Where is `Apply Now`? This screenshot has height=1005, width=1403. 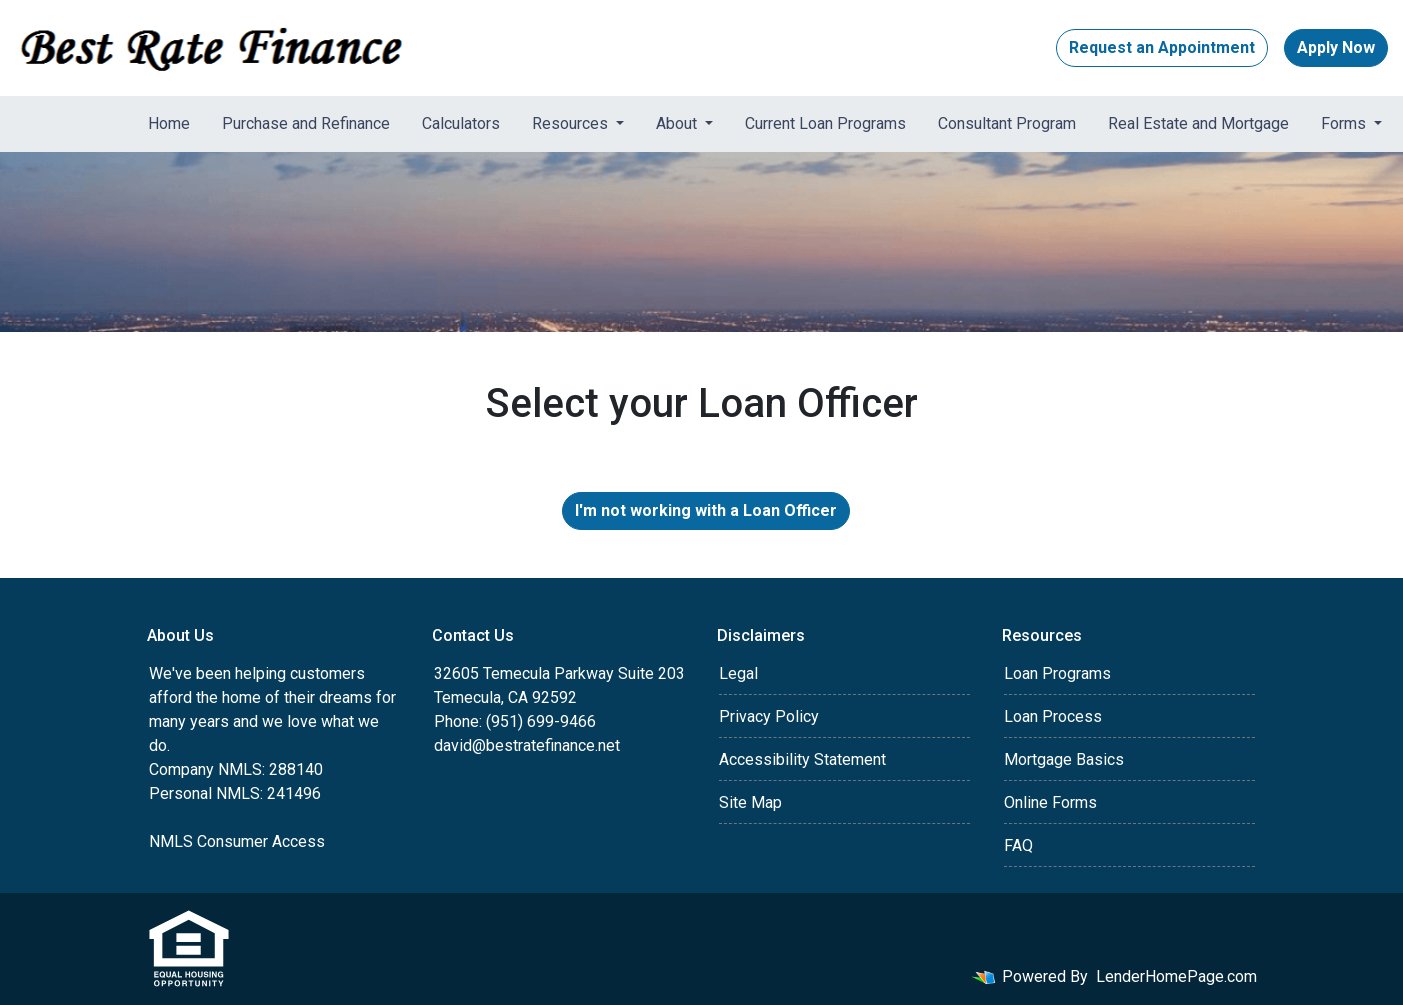 Apply Now is located at coordinates (1336, 47).